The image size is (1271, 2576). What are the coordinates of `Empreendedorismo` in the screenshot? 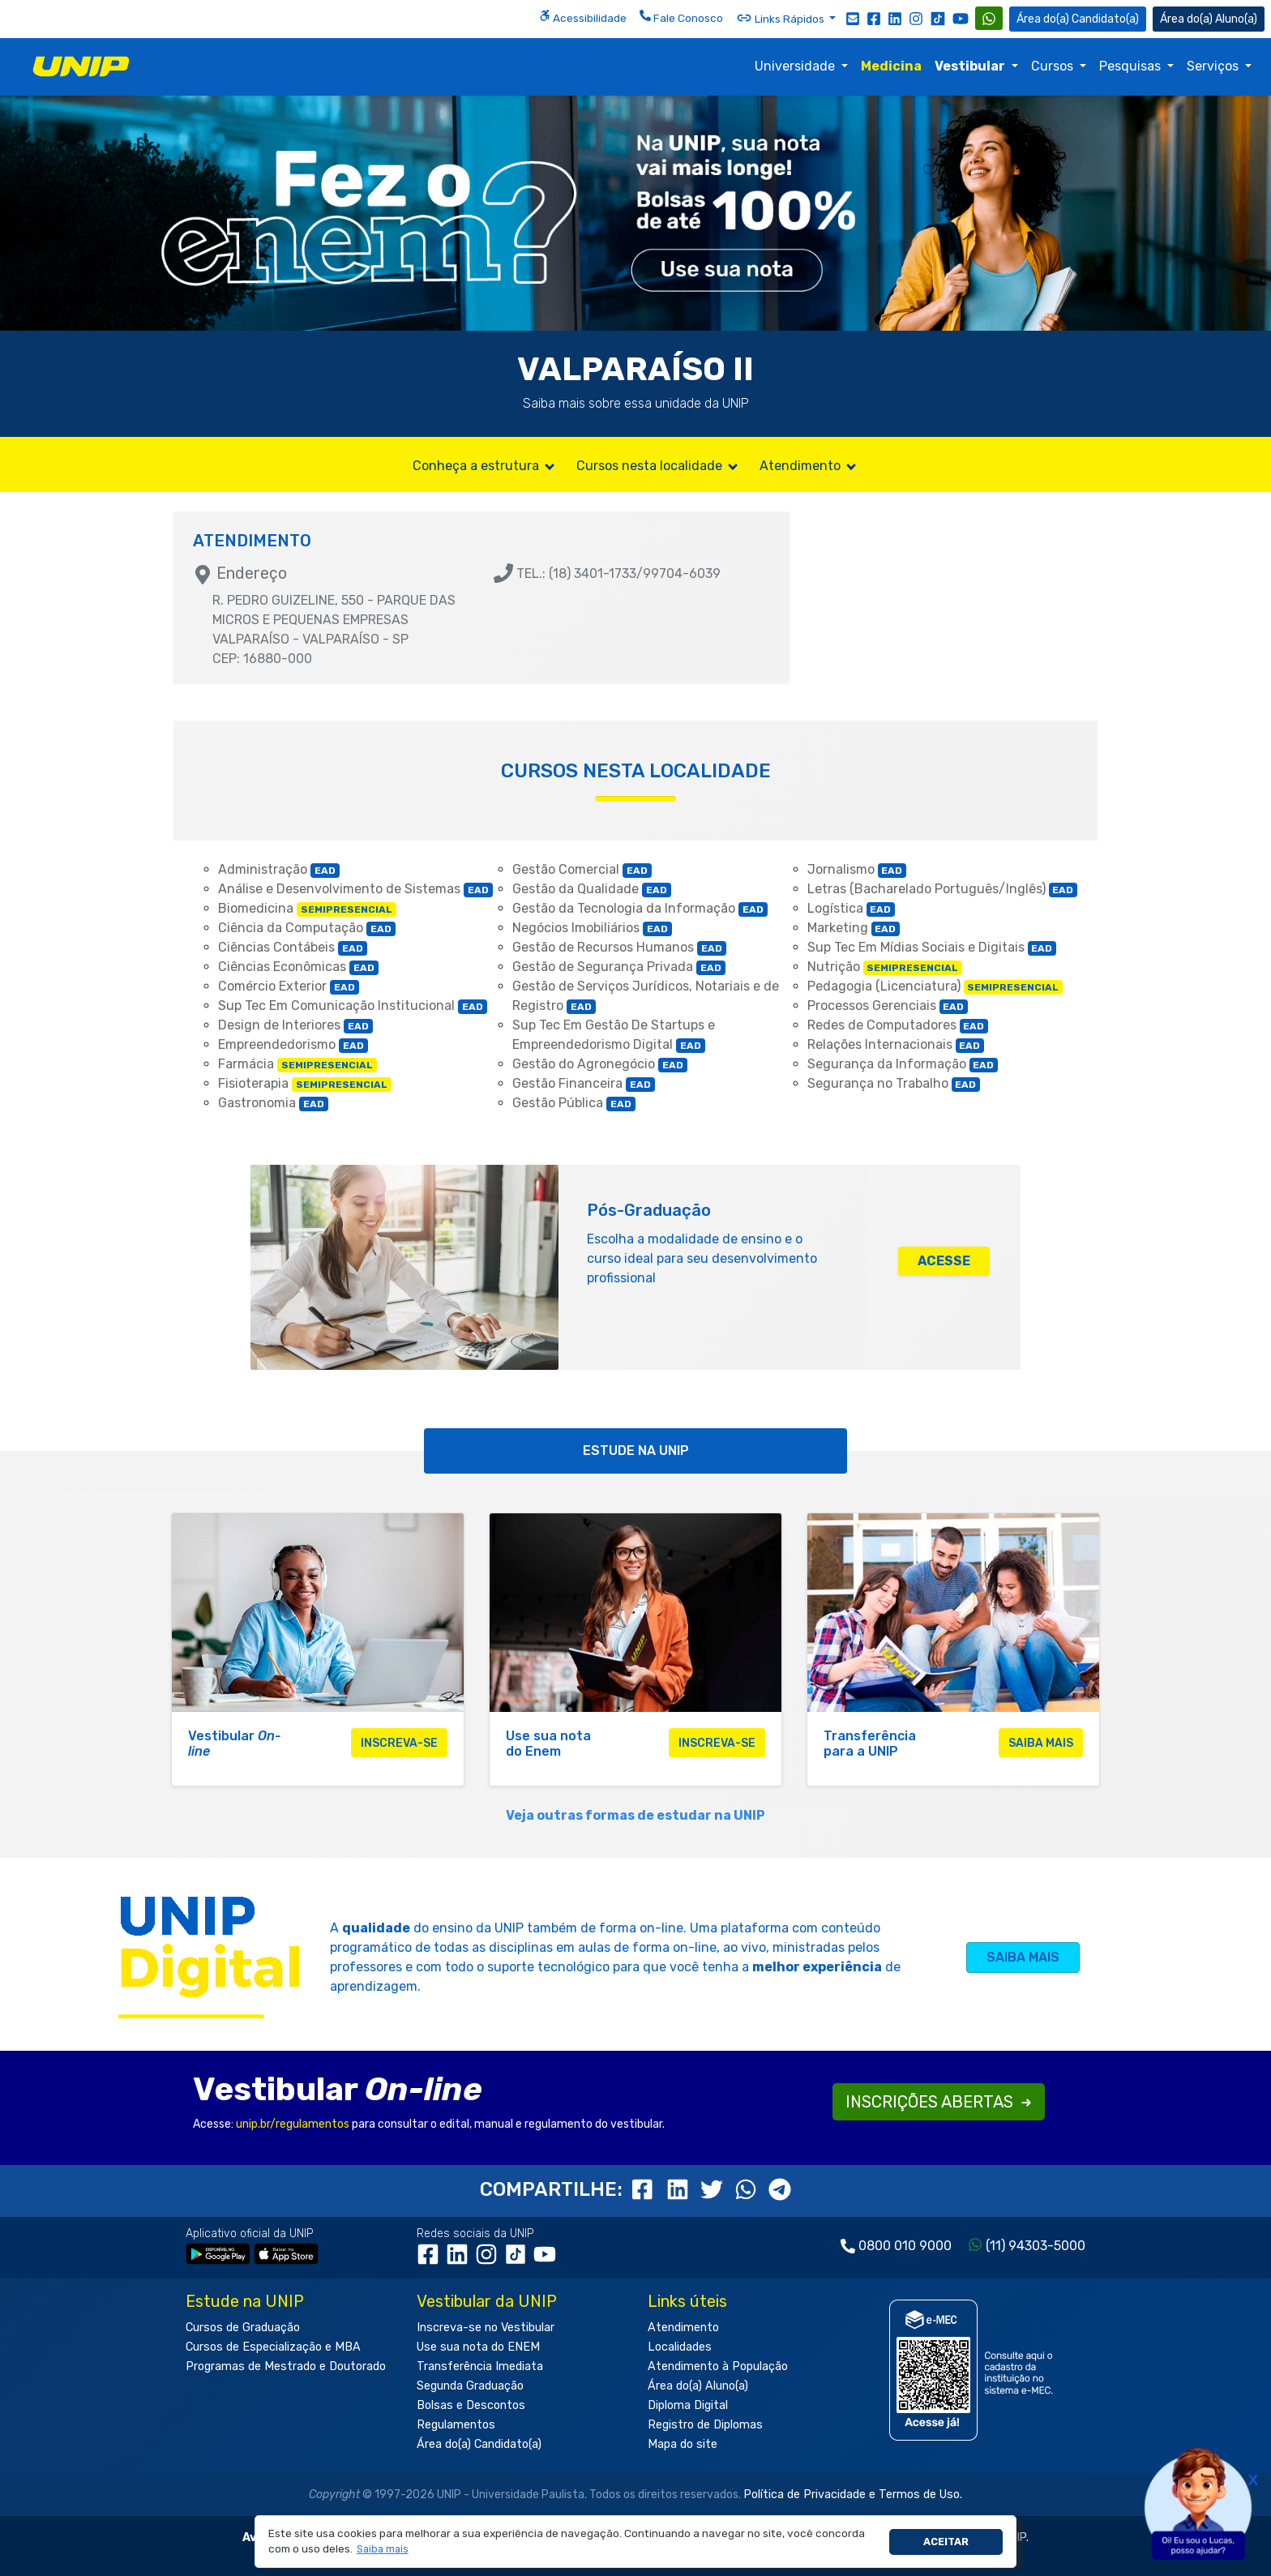 It's located at (293, 1044).